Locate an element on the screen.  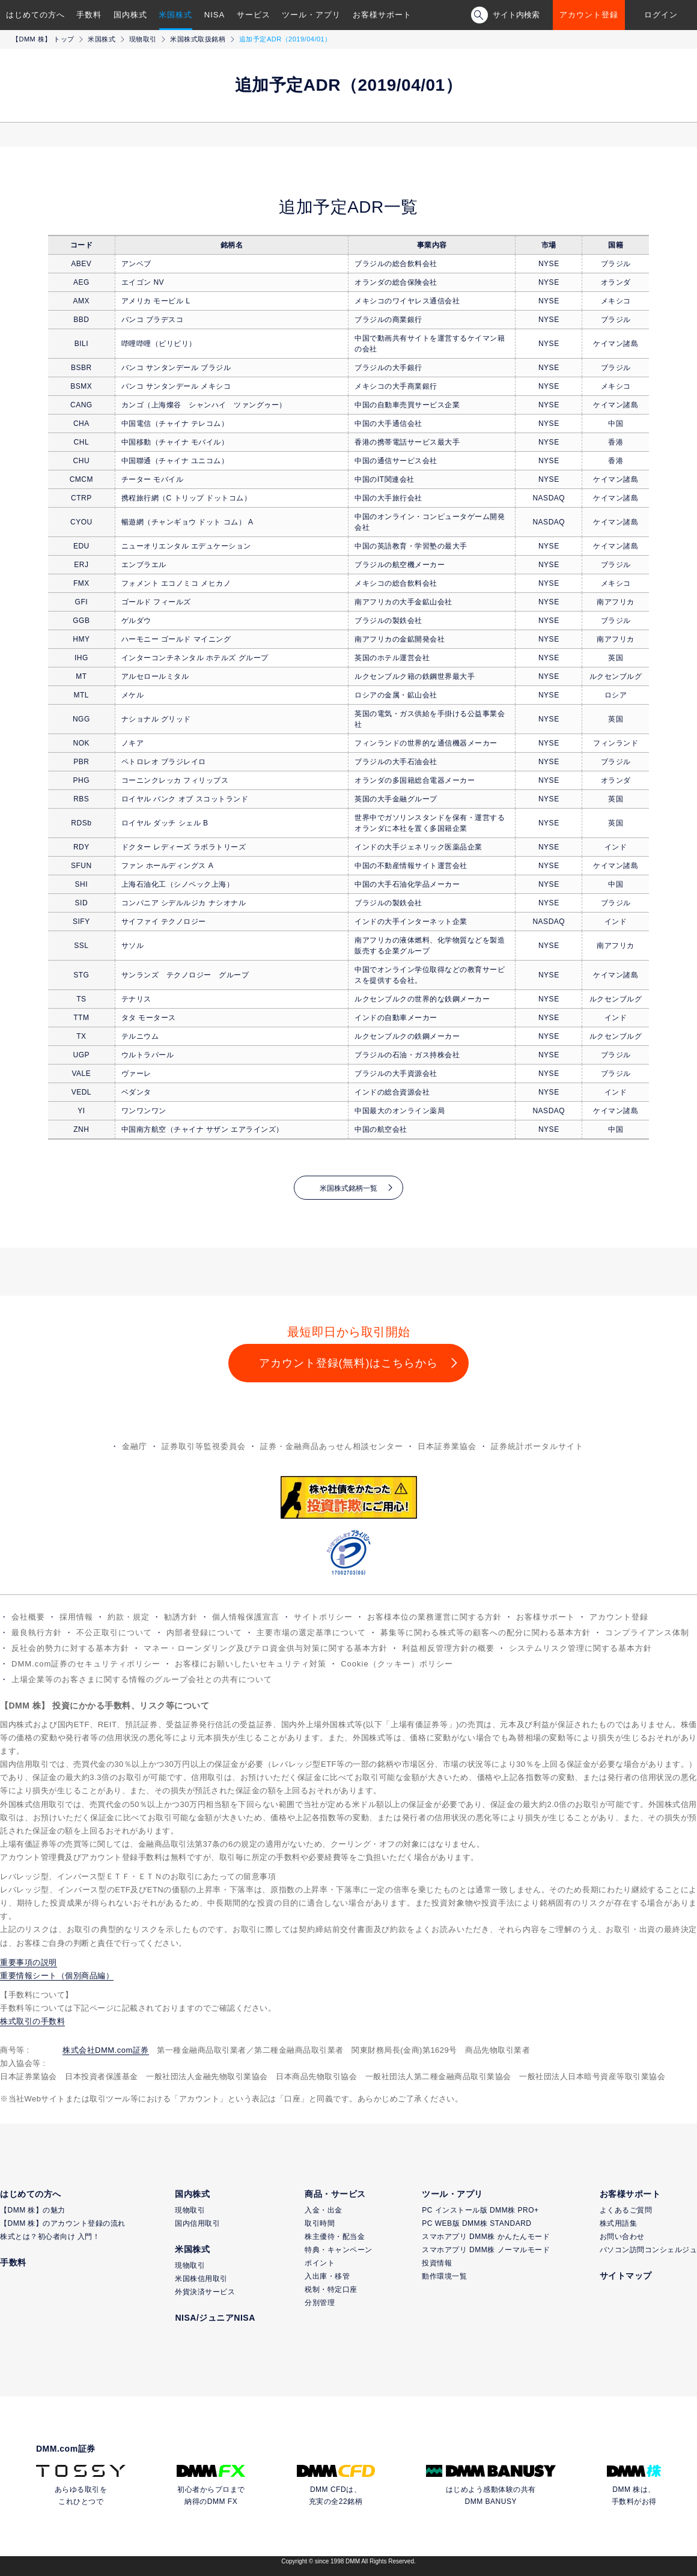
コンプライアンス体制 is located at coordinates (647, 1632).